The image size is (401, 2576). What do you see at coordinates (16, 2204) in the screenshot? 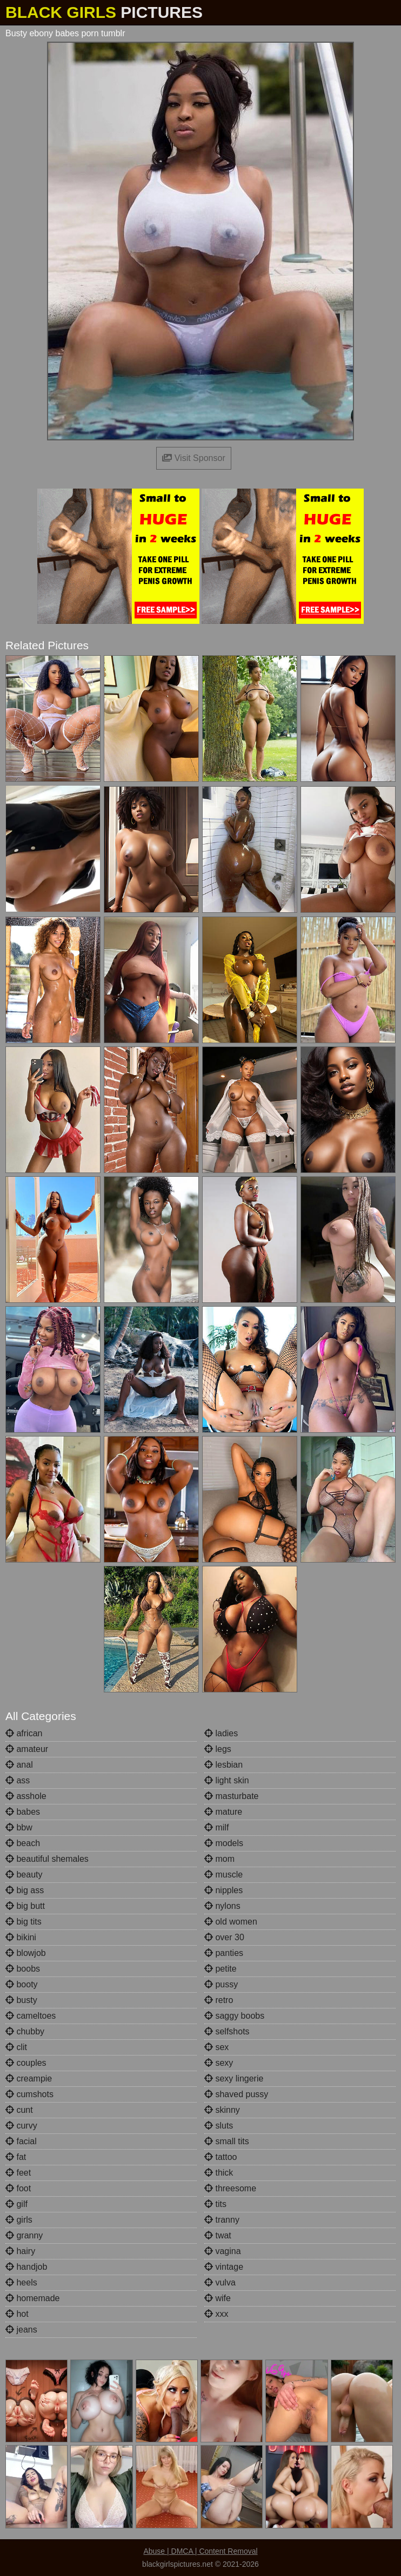
I see `gilf` at bounding box center [16, 2204].